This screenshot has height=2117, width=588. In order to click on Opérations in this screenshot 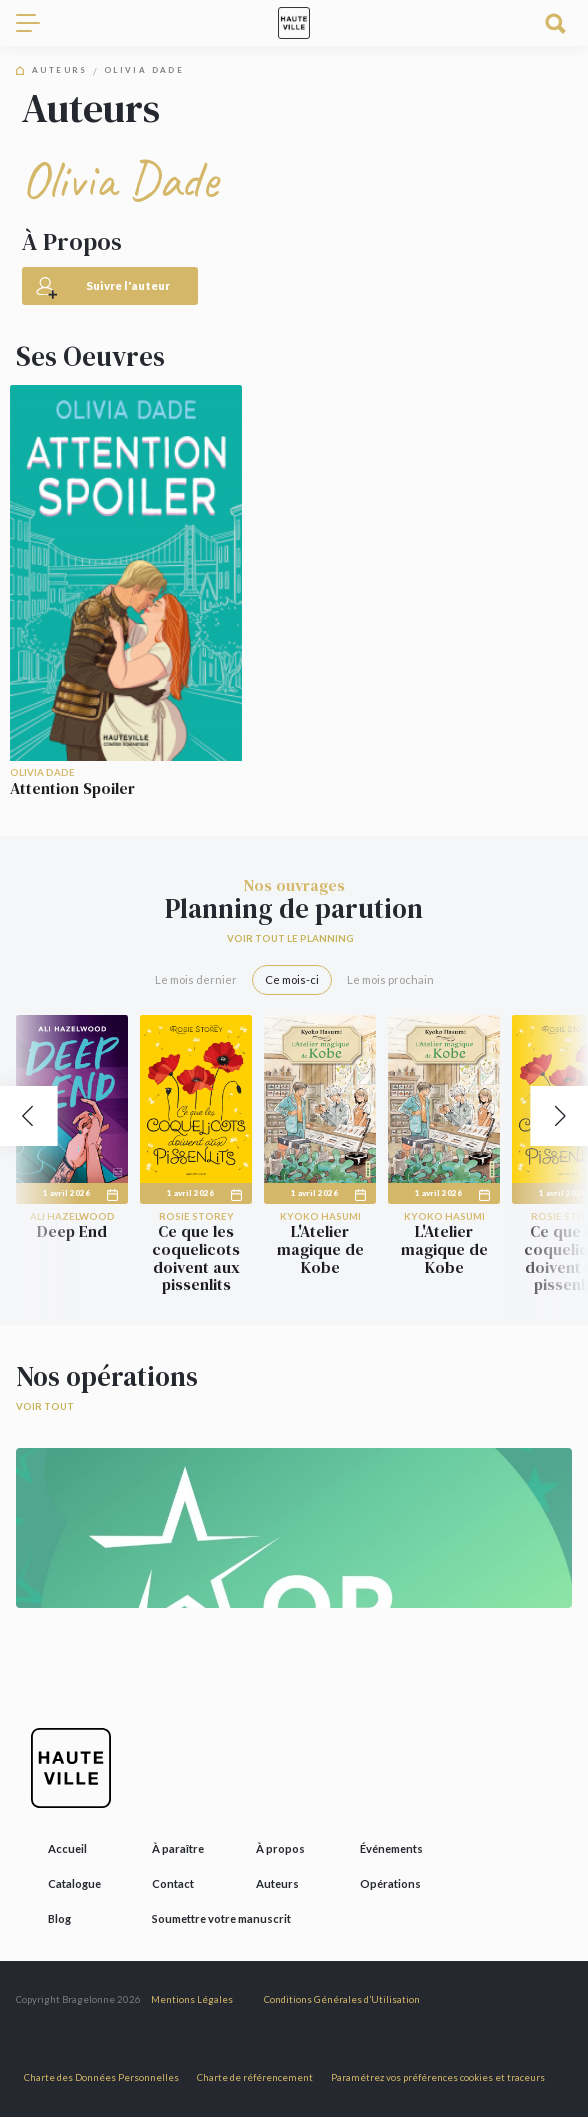, I will do `click(390, 1883)`.